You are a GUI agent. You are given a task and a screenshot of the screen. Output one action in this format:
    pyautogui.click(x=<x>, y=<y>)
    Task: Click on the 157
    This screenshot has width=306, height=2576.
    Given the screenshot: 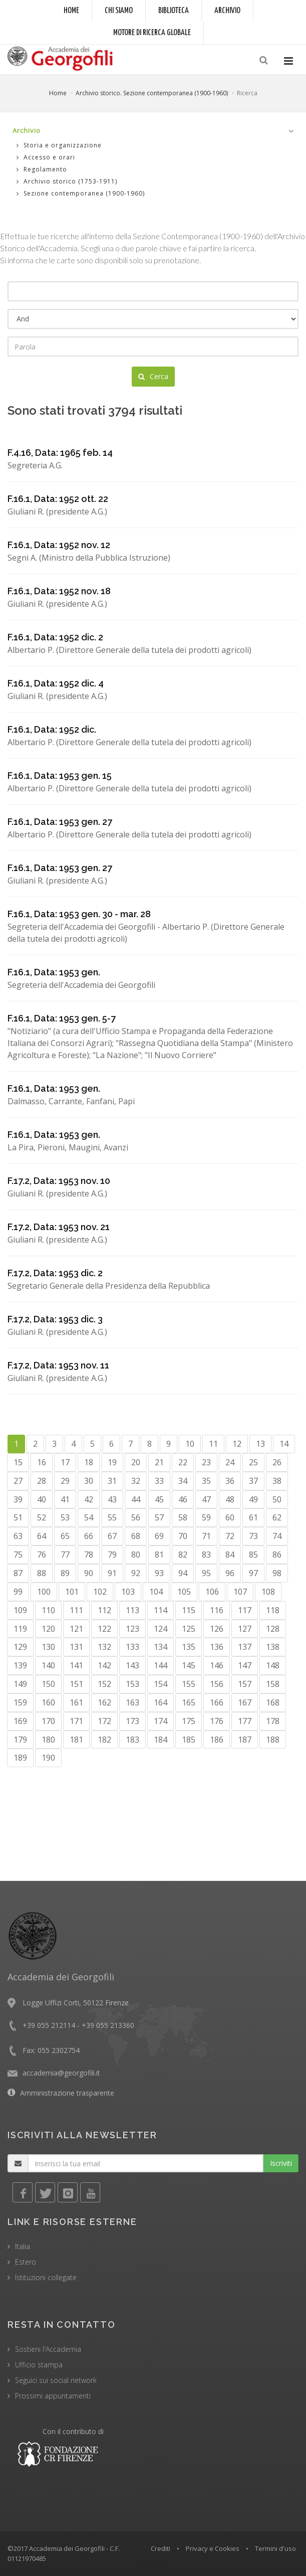 What is the action you would take?
    pyautogui.click(x=244, y=1683)
    